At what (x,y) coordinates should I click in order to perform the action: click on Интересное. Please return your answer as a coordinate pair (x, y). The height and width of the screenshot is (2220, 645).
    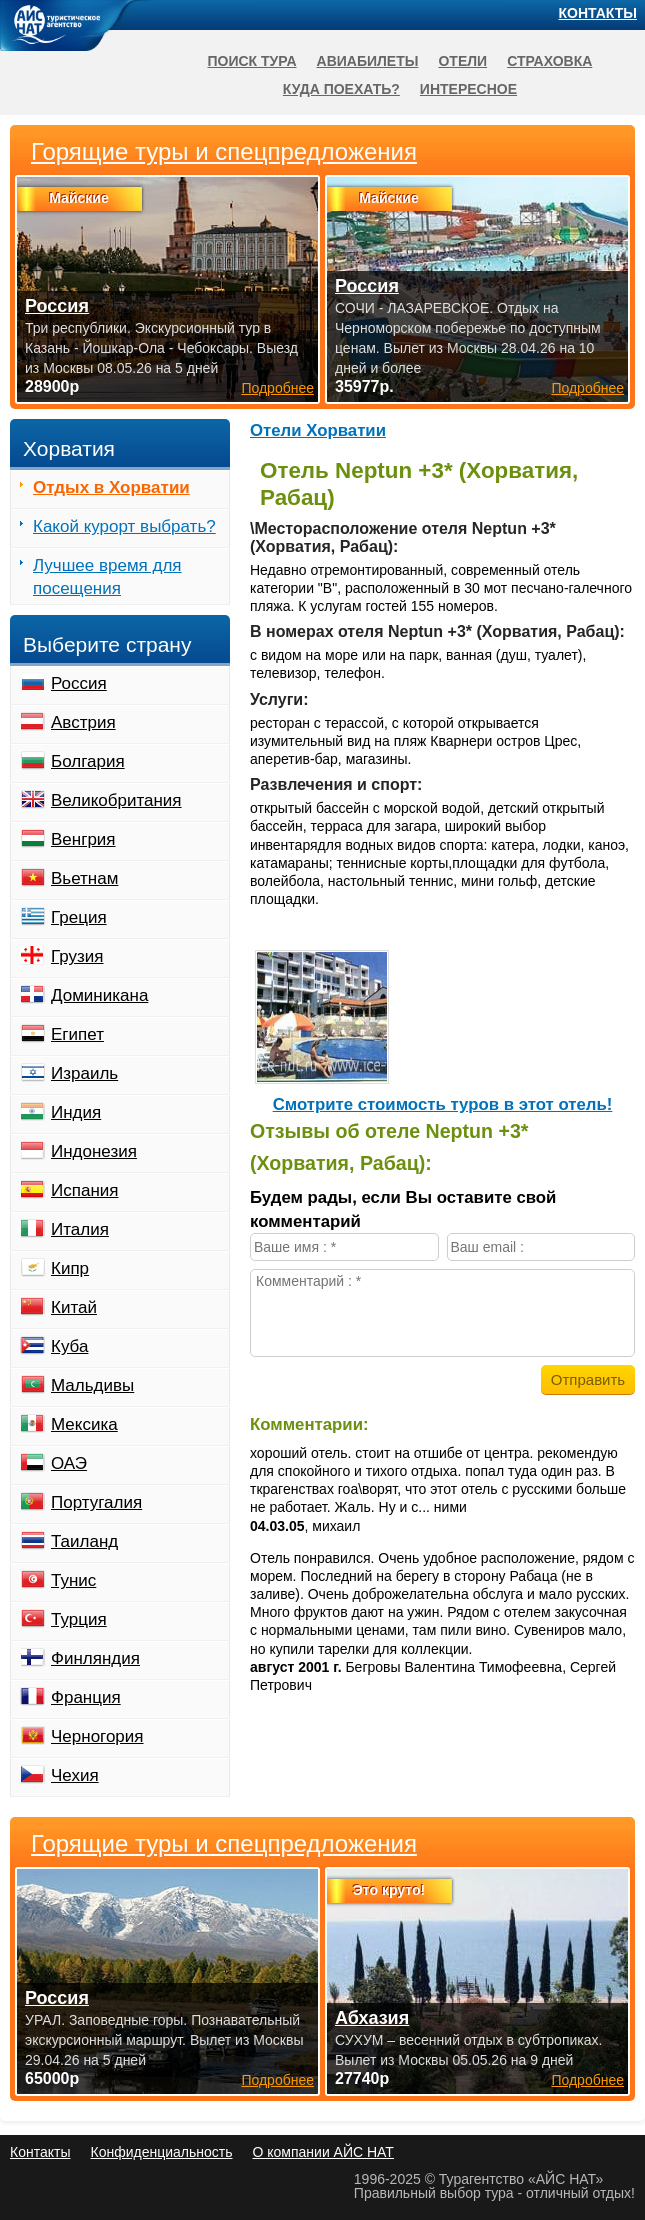
    Looking at the image, I should click on (468, 89).